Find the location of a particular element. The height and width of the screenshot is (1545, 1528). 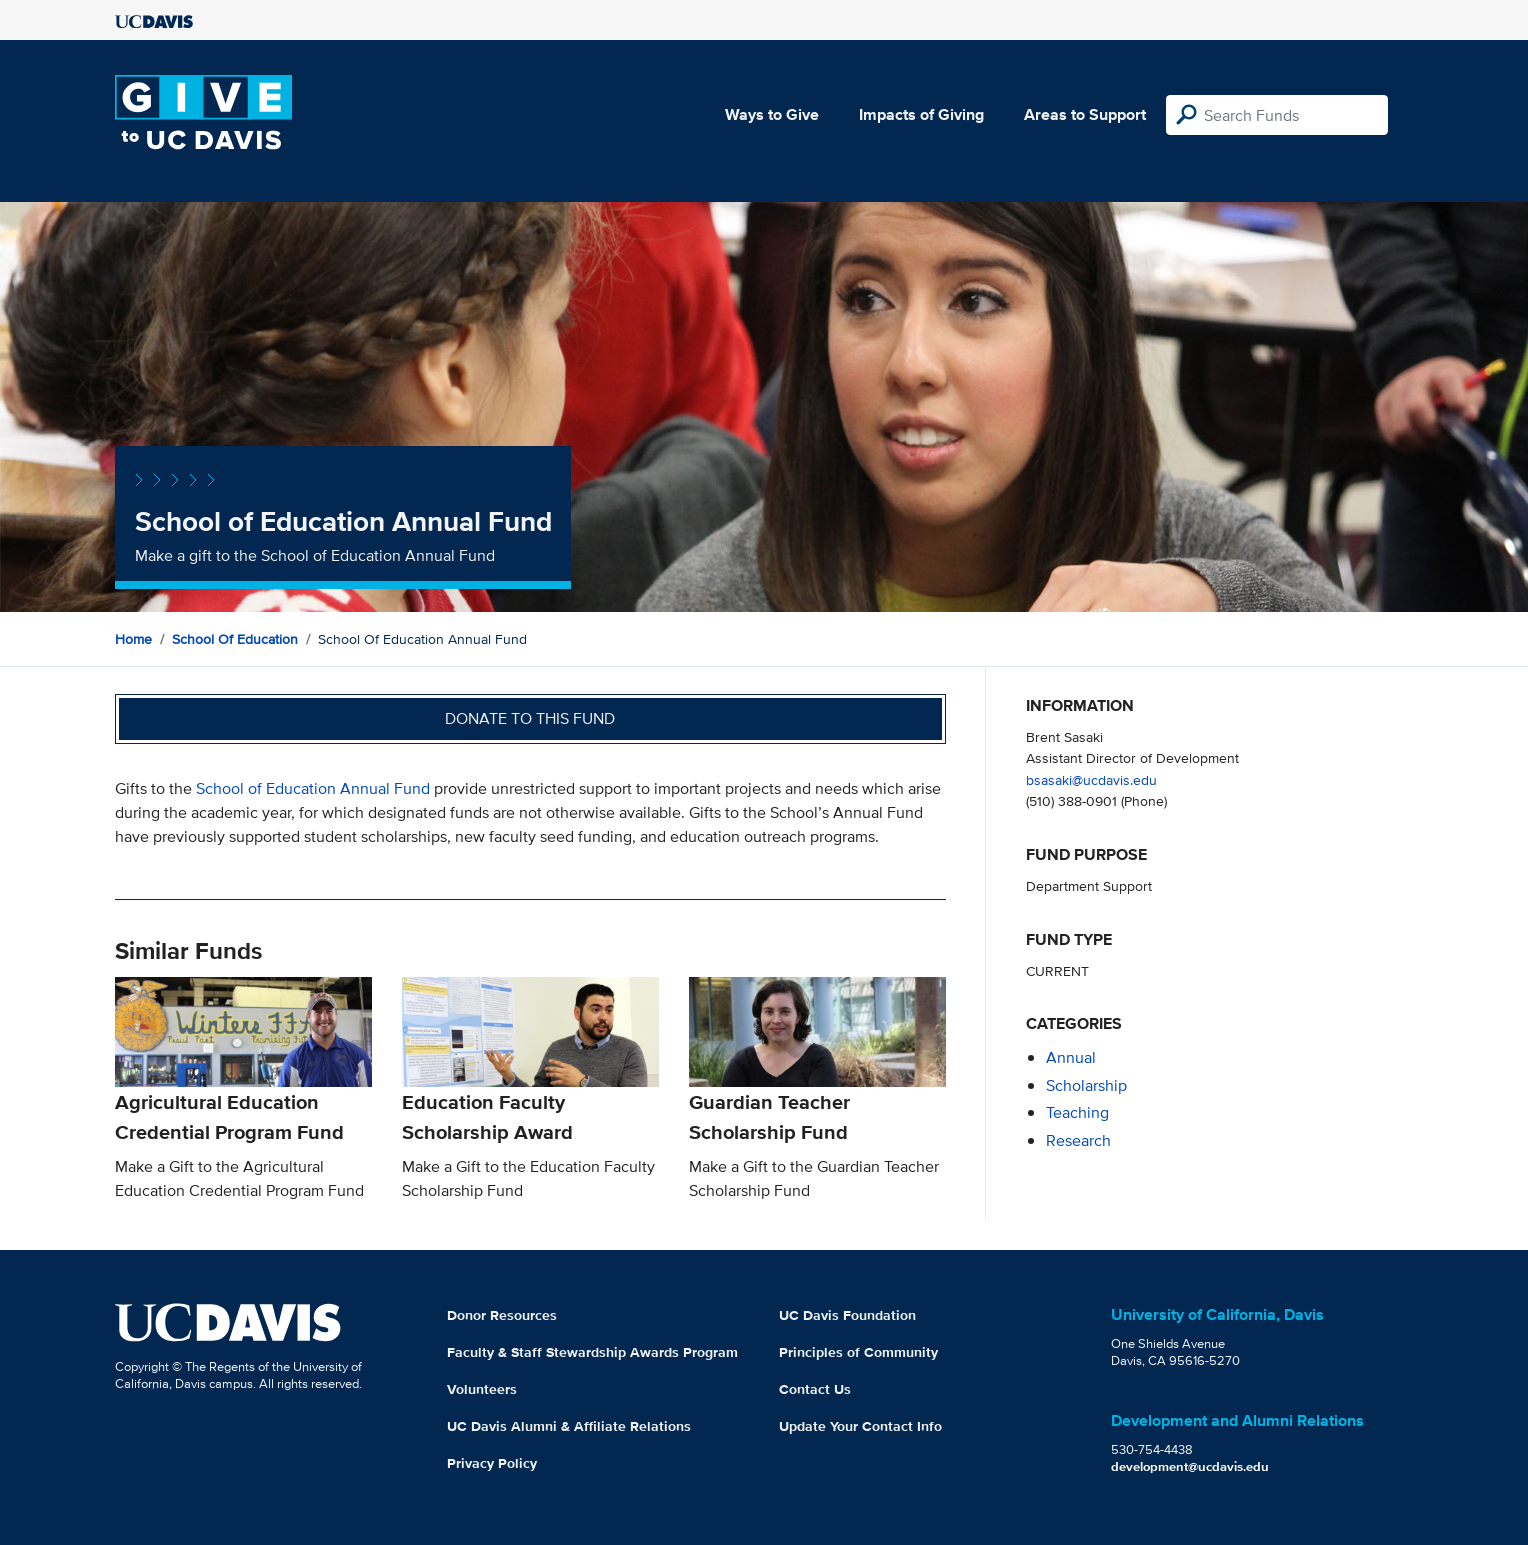

bsasaki@ucdavis.edu is located at coordinates (1091, 779).